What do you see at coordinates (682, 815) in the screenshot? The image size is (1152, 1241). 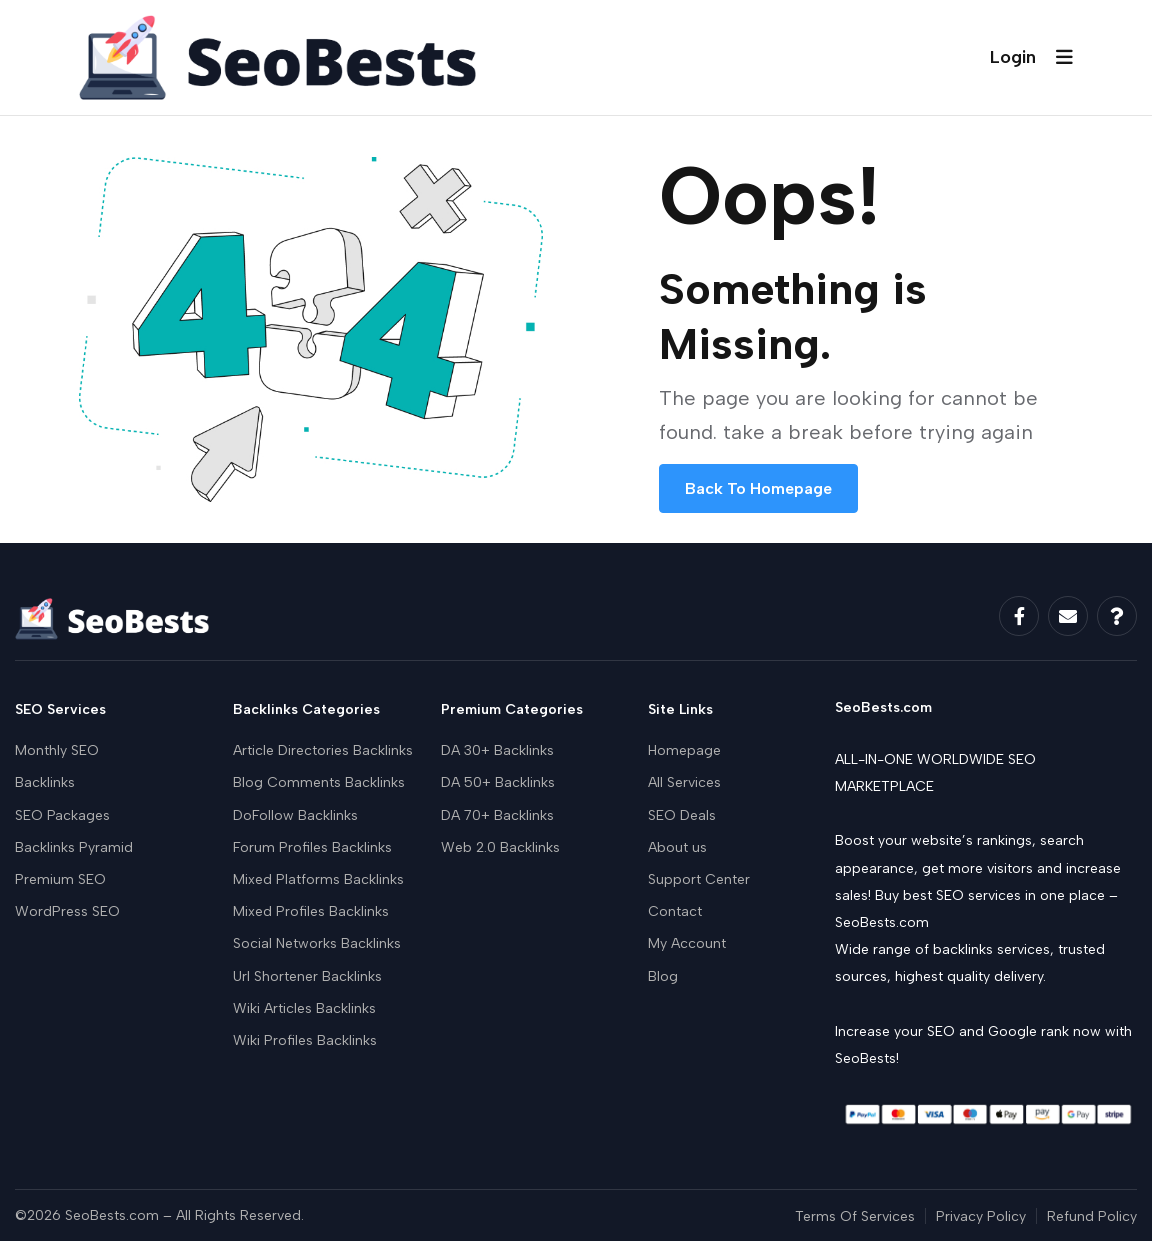 I see `SEO Deals` at bounding box center [682, 815].